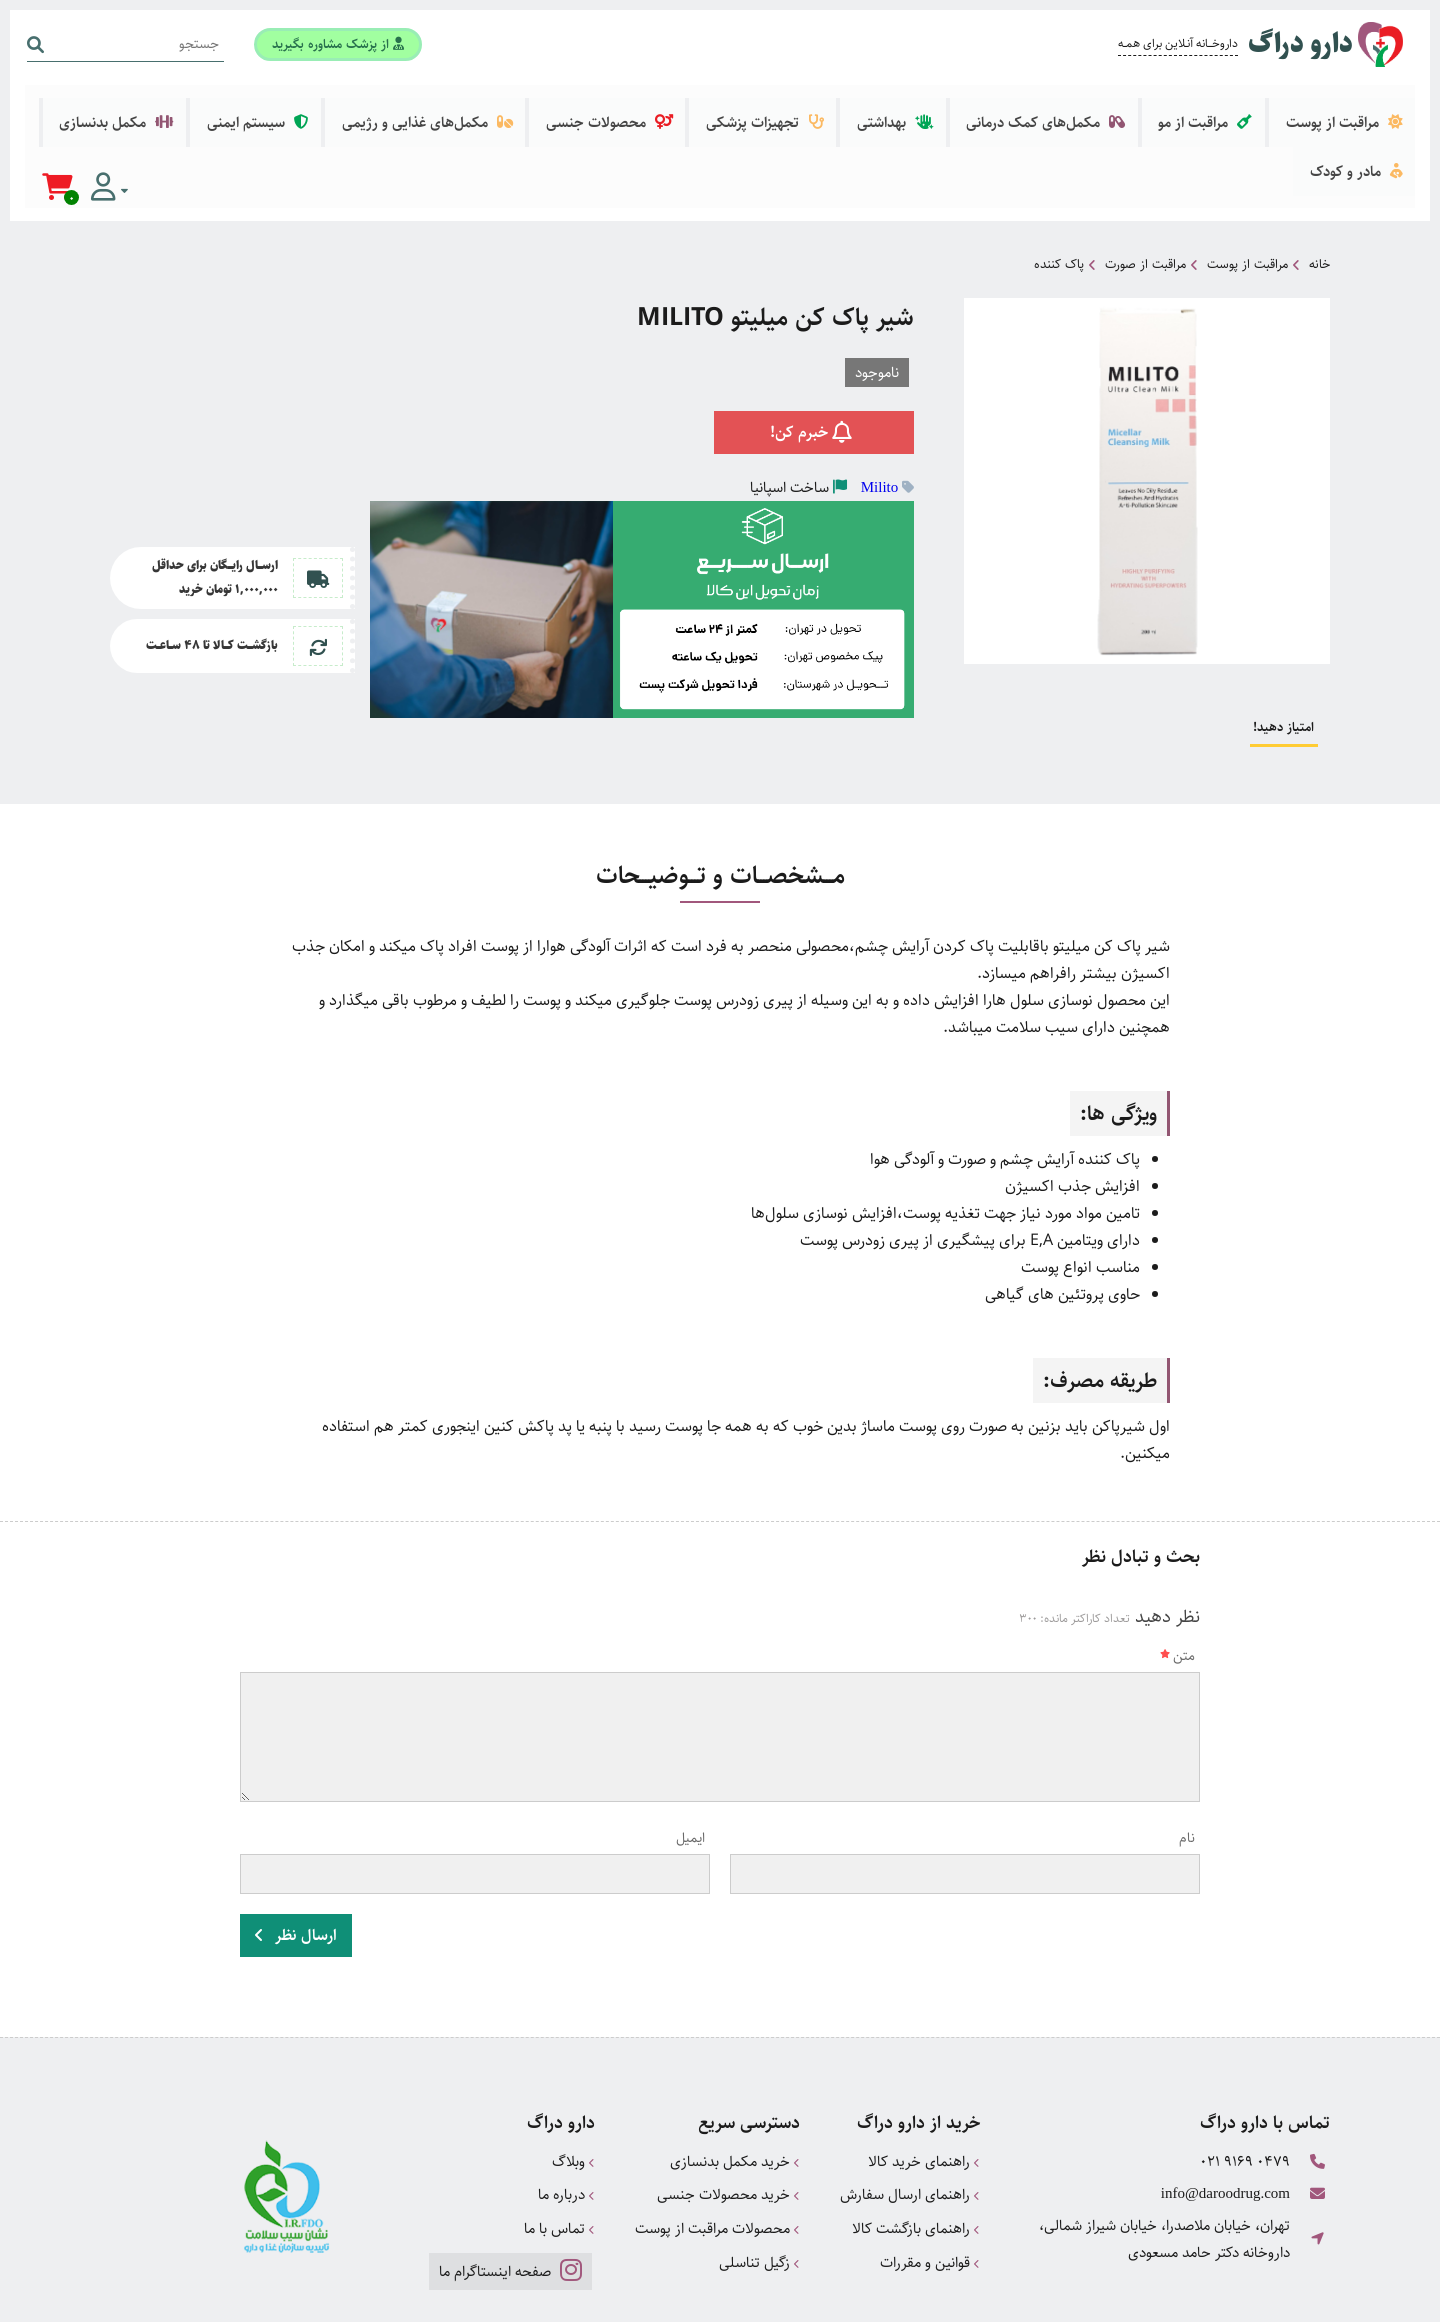  I want to click on صفحه اینستاگرام ما, so click(509, 2183).